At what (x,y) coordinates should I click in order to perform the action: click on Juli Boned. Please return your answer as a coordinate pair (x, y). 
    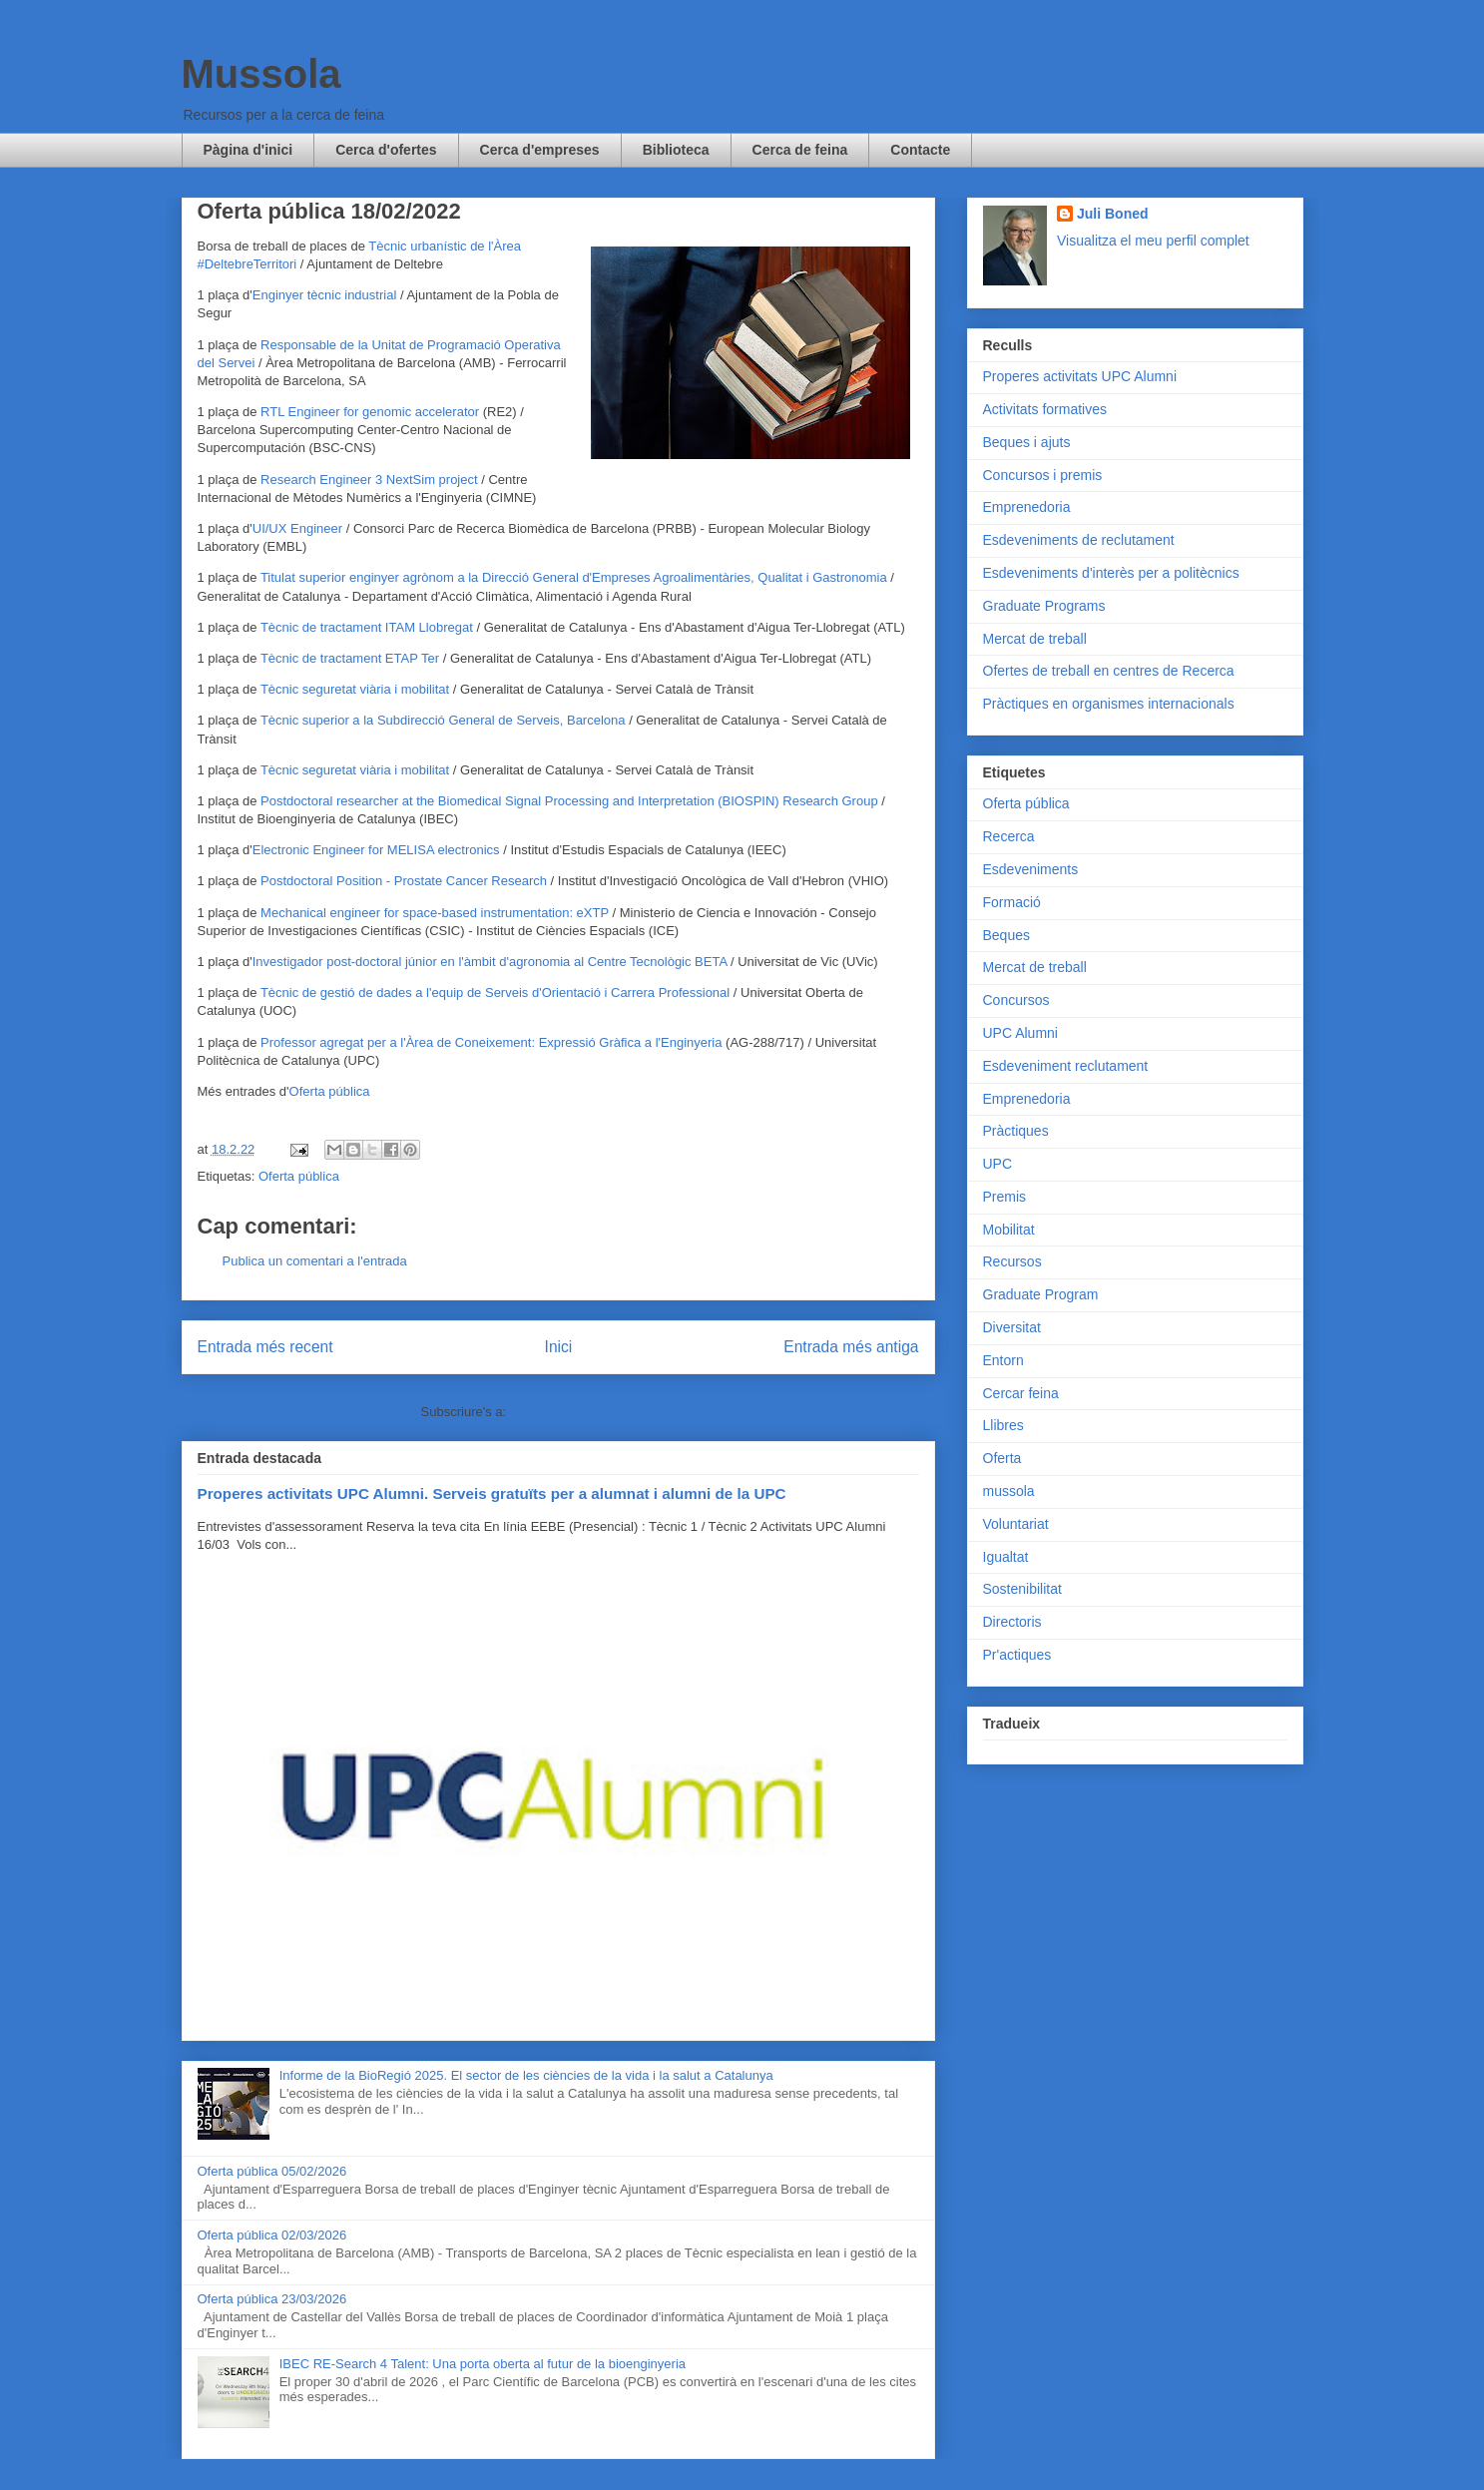
    Looking at the image, I should click on (1113, 214).